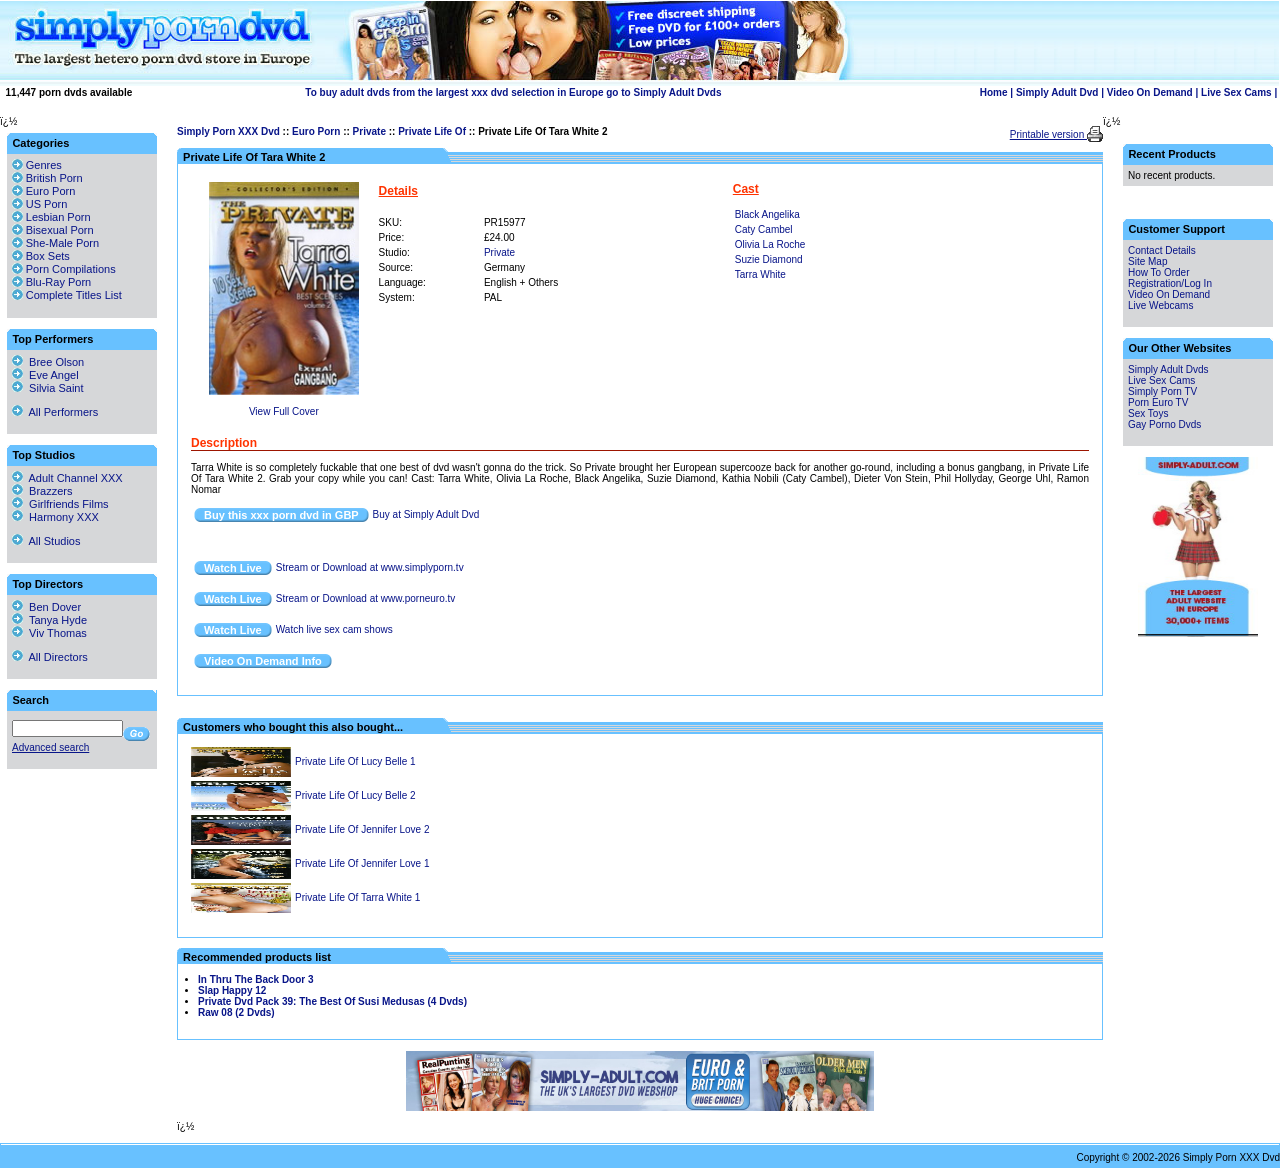 The width and height of the screenshot is (1280, 1168). What do you see at coordinates (1147, 261) in the screenshot?
I see `Site Map` at bounding box center [1147, 261].